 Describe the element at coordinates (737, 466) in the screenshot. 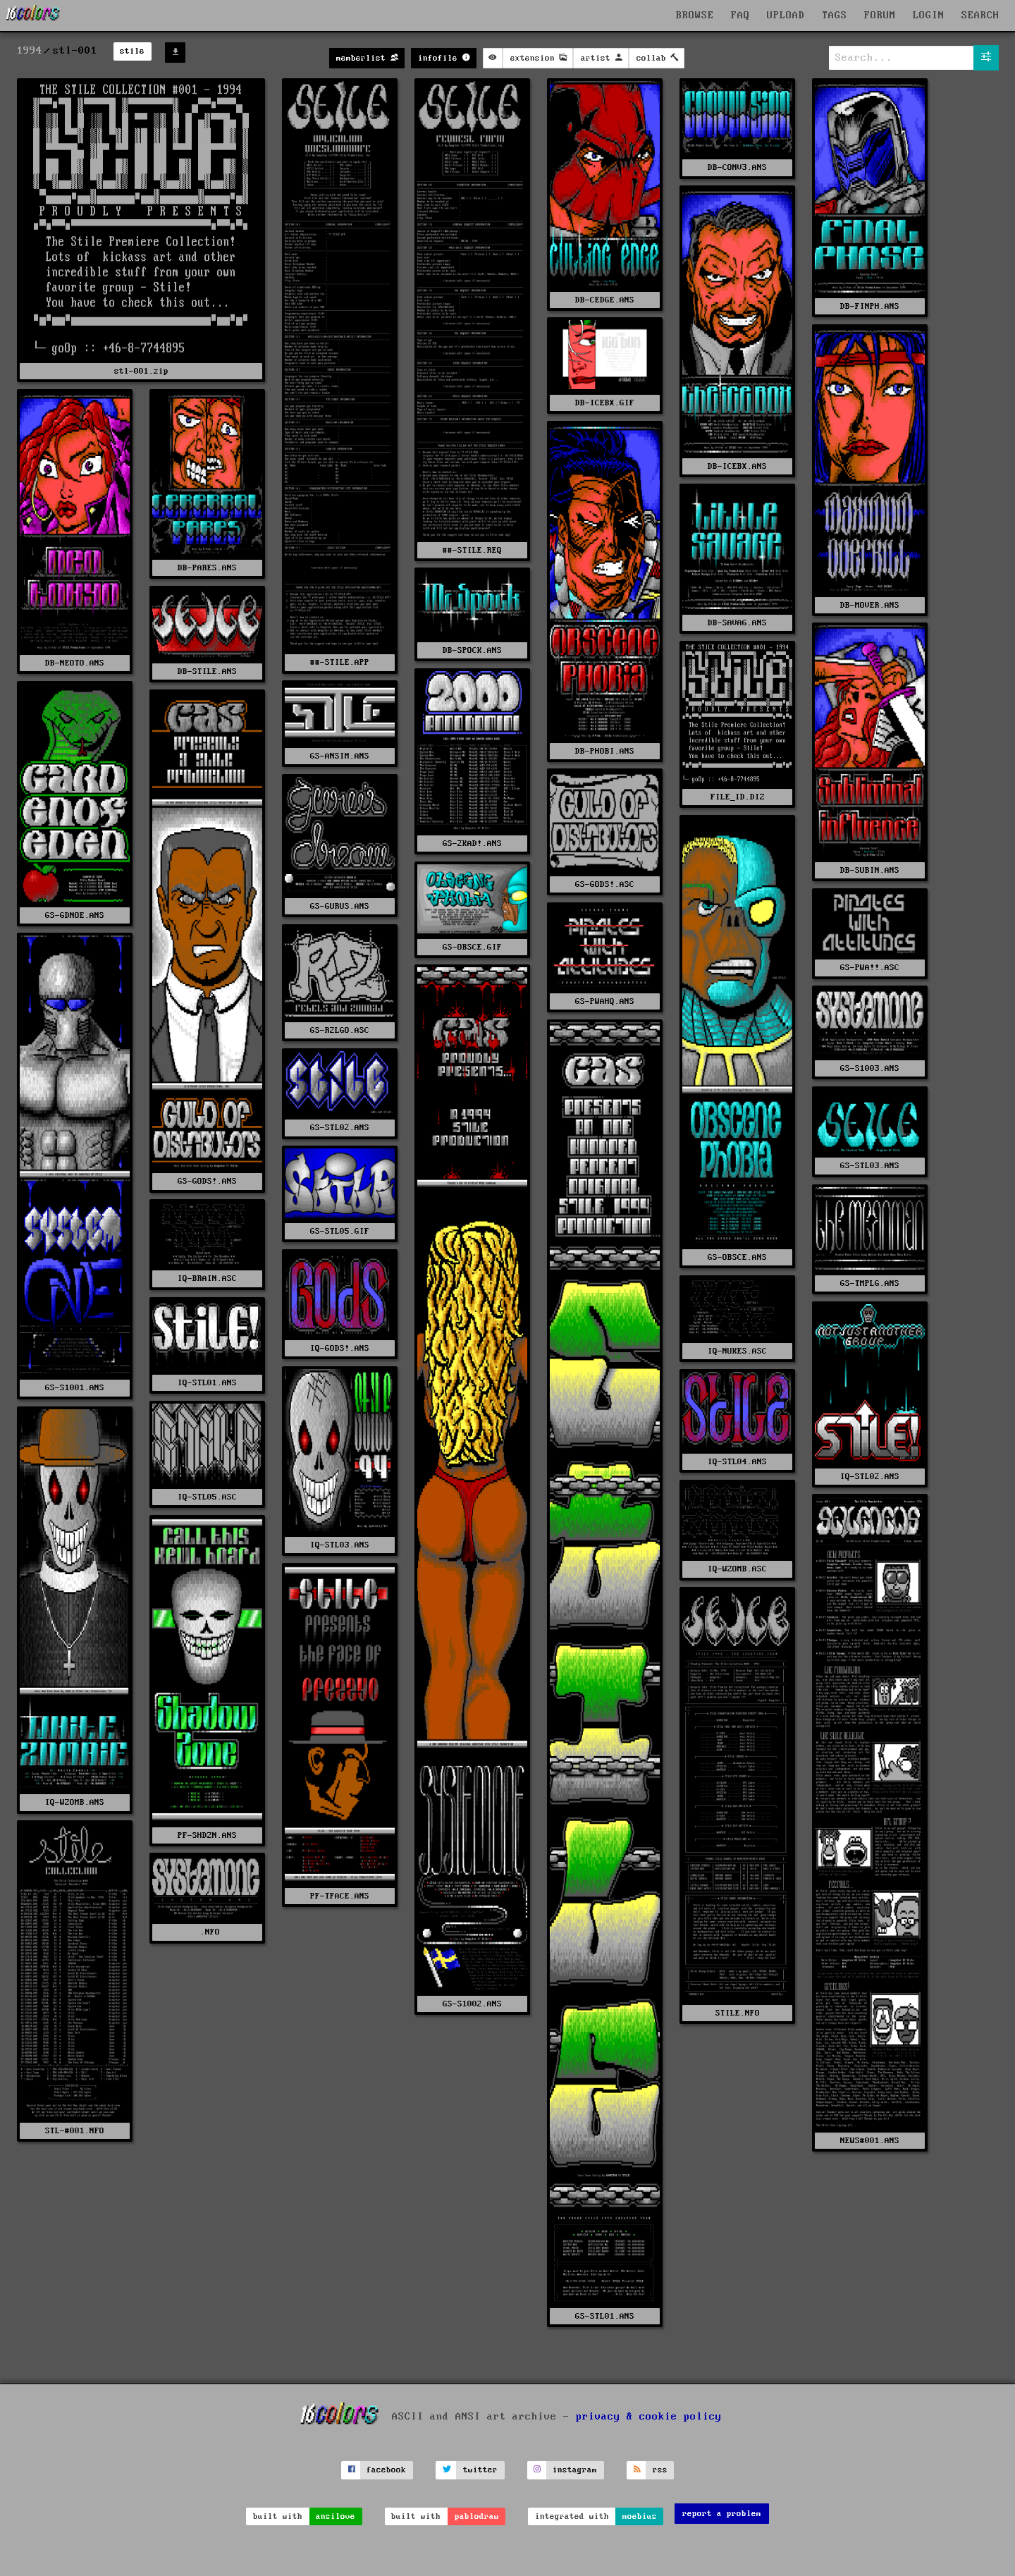

I see `DB-ICEBX.ANS` at that location.